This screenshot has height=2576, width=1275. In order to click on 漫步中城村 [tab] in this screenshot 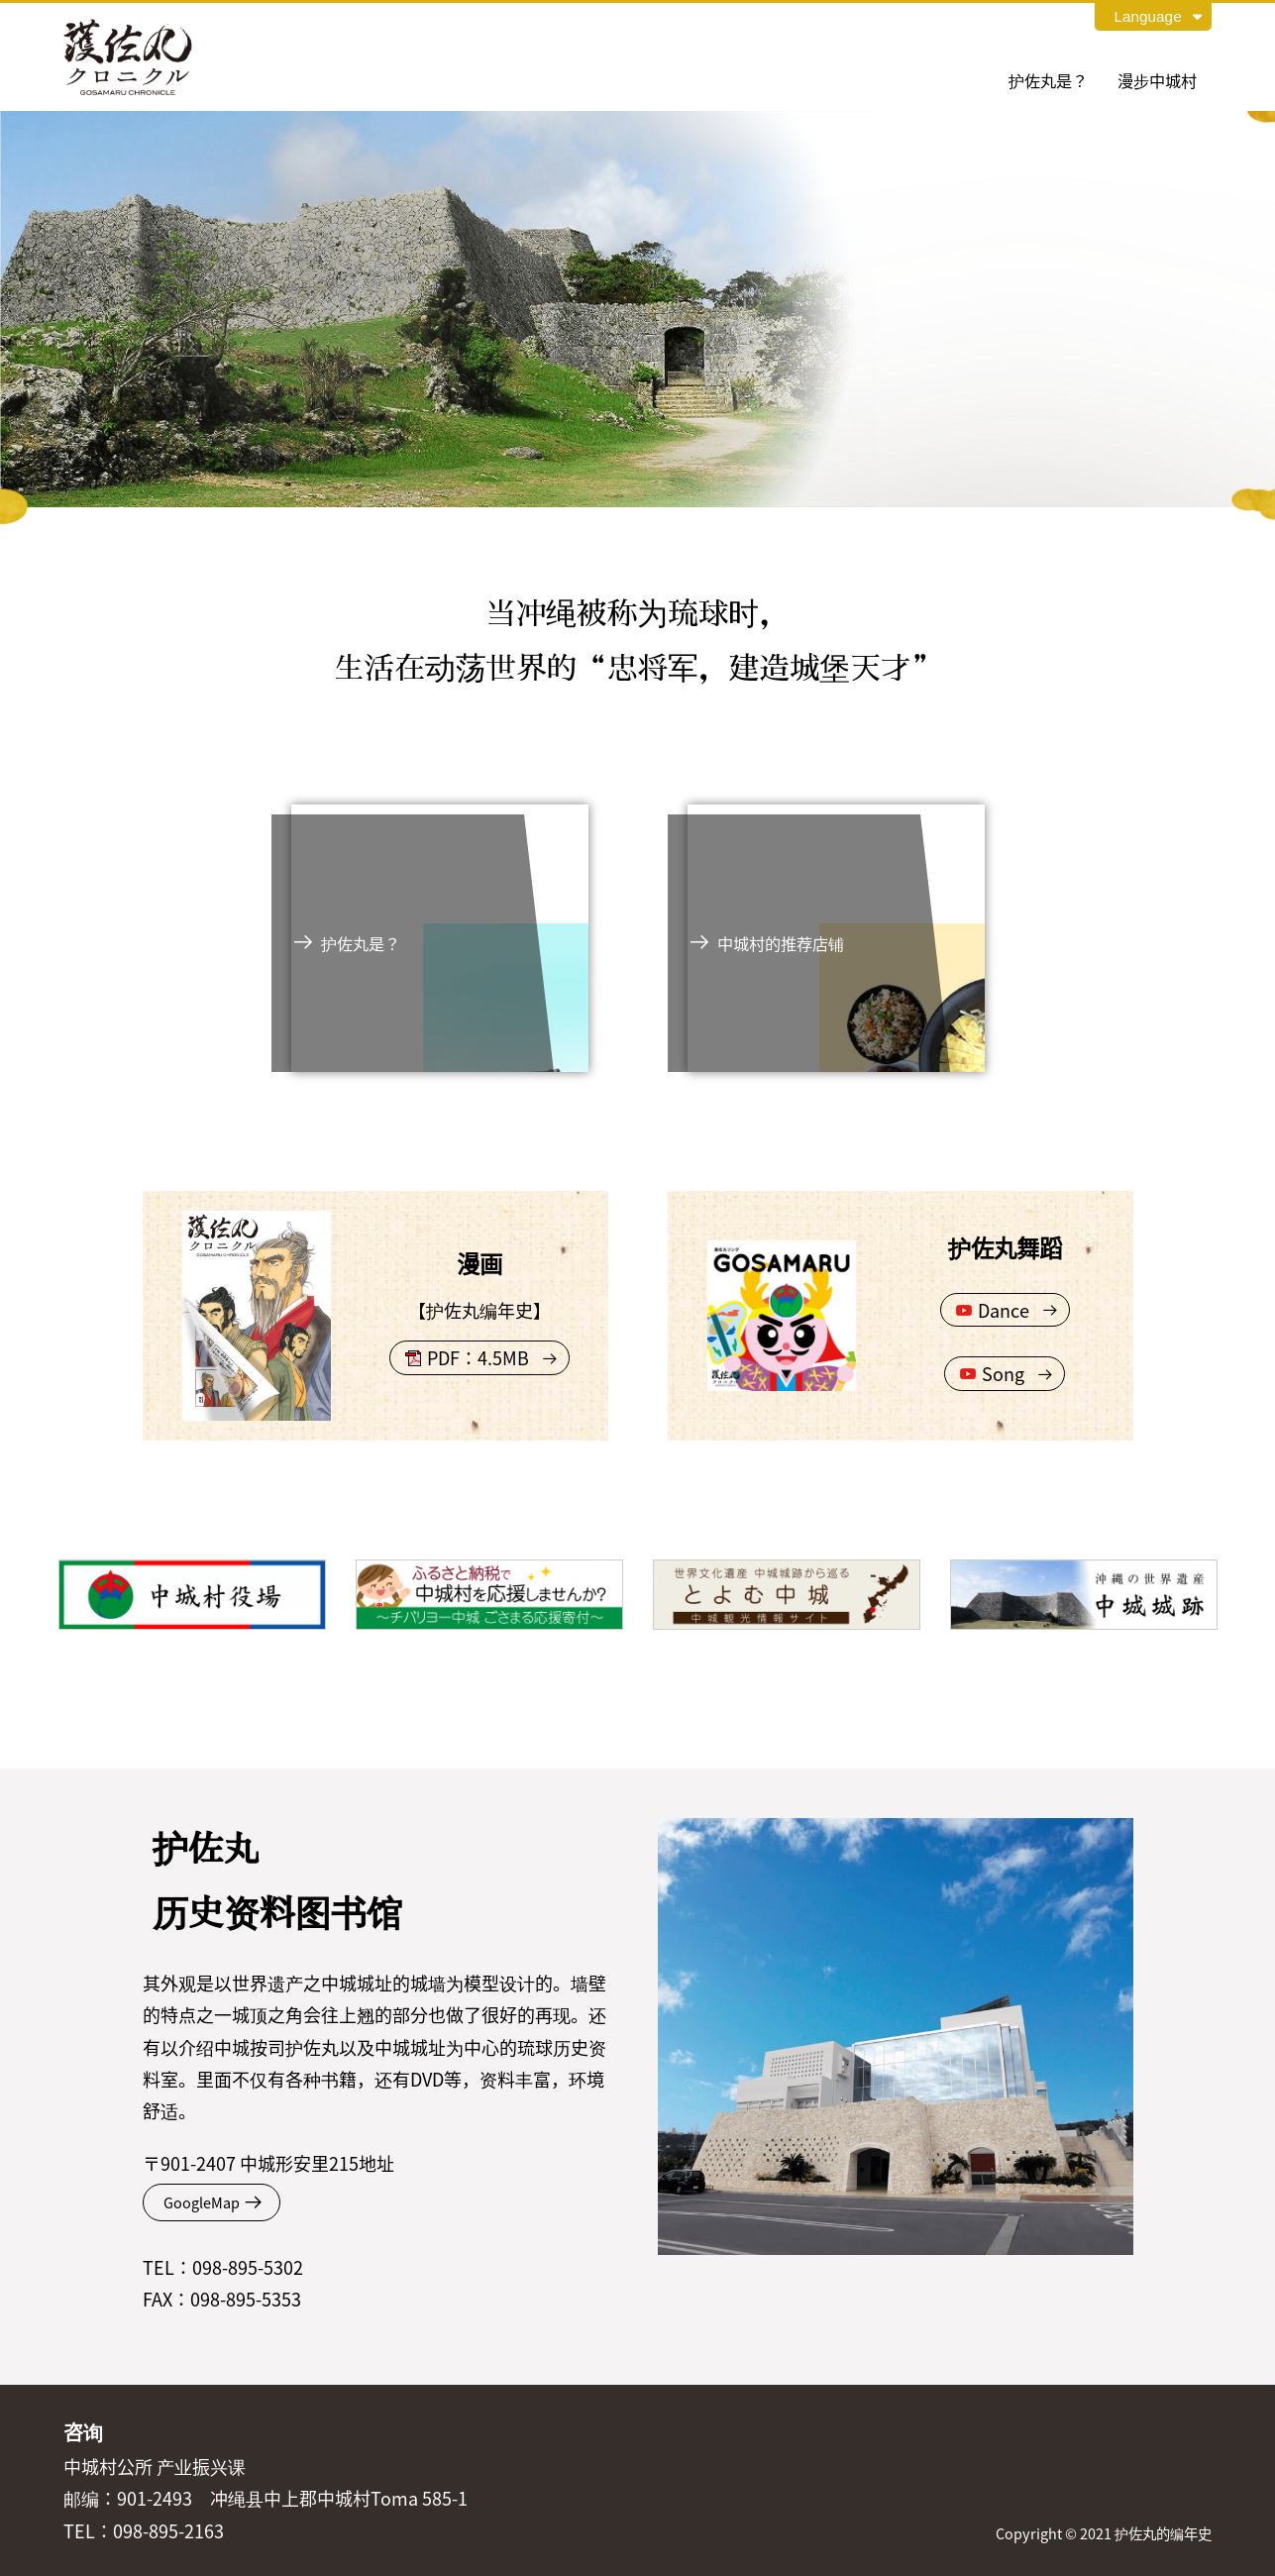, I will do `click(1157, 80)`.